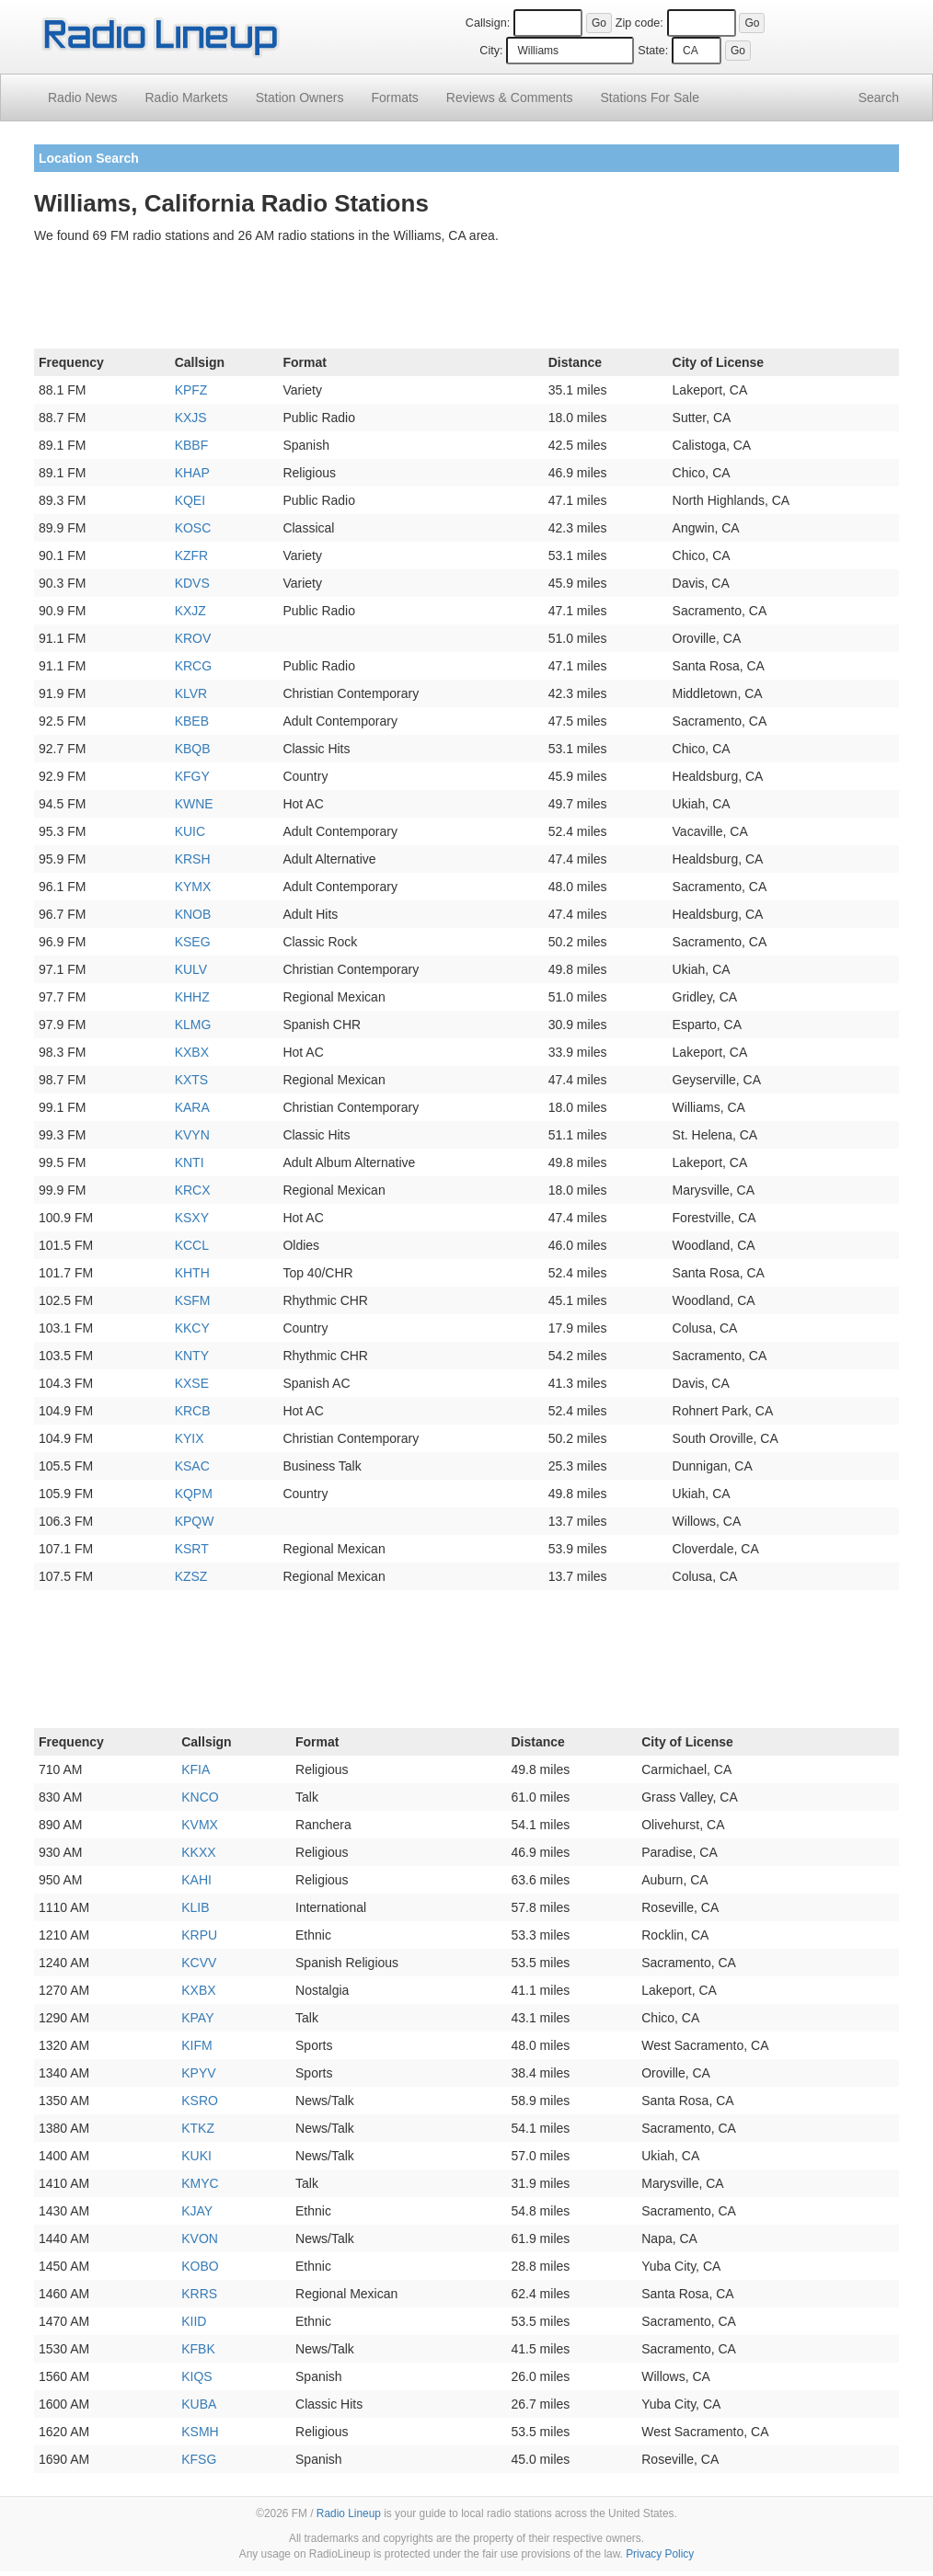 The width and height of the screenshot is (933, 2576). What do you see at coordinates (199, 2100) in the screenshot?
I see `KSRO` at bounding box center [199, 2100].